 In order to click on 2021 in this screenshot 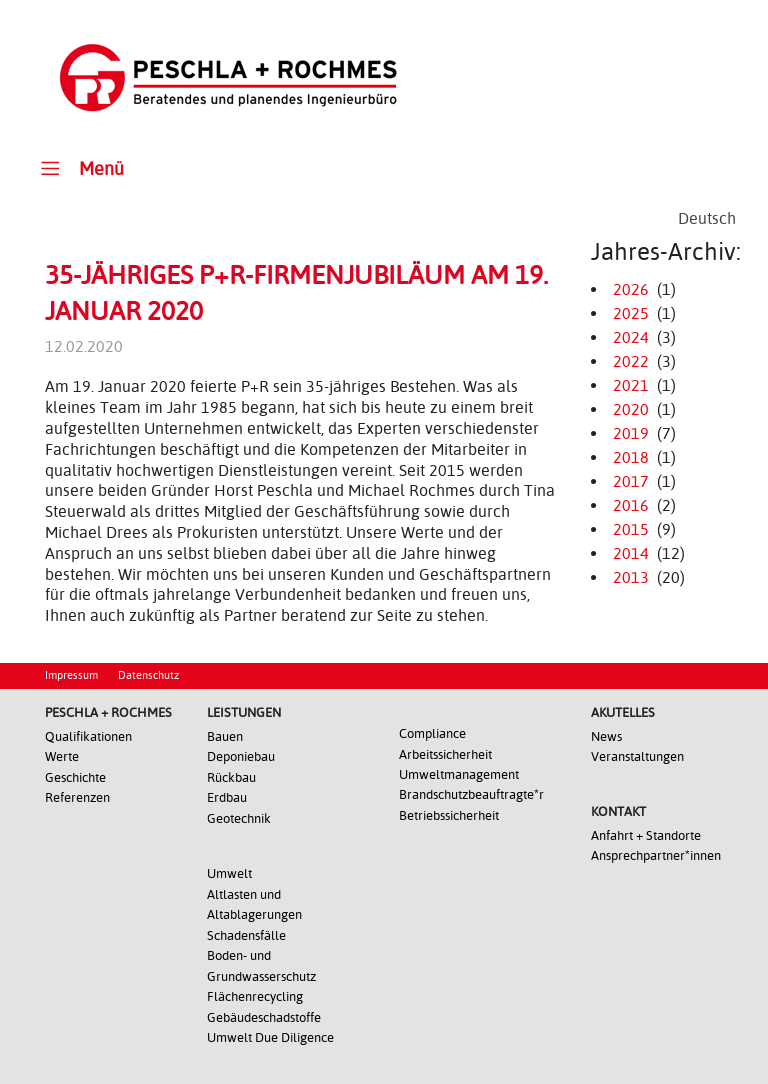, I will do `click(631, 385)`.